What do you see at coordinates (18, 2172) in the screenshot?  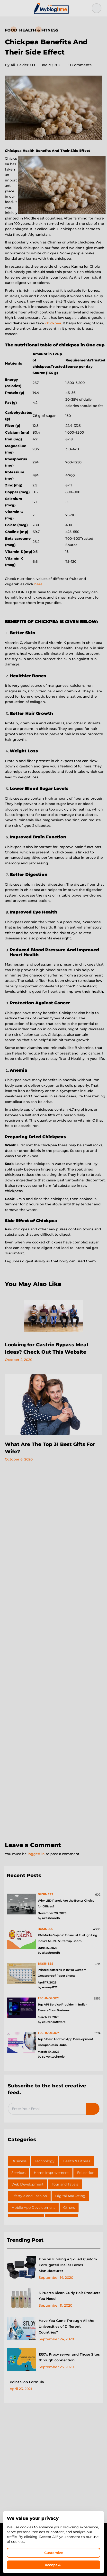 I see `Services` at bounding box center [18, 2172].